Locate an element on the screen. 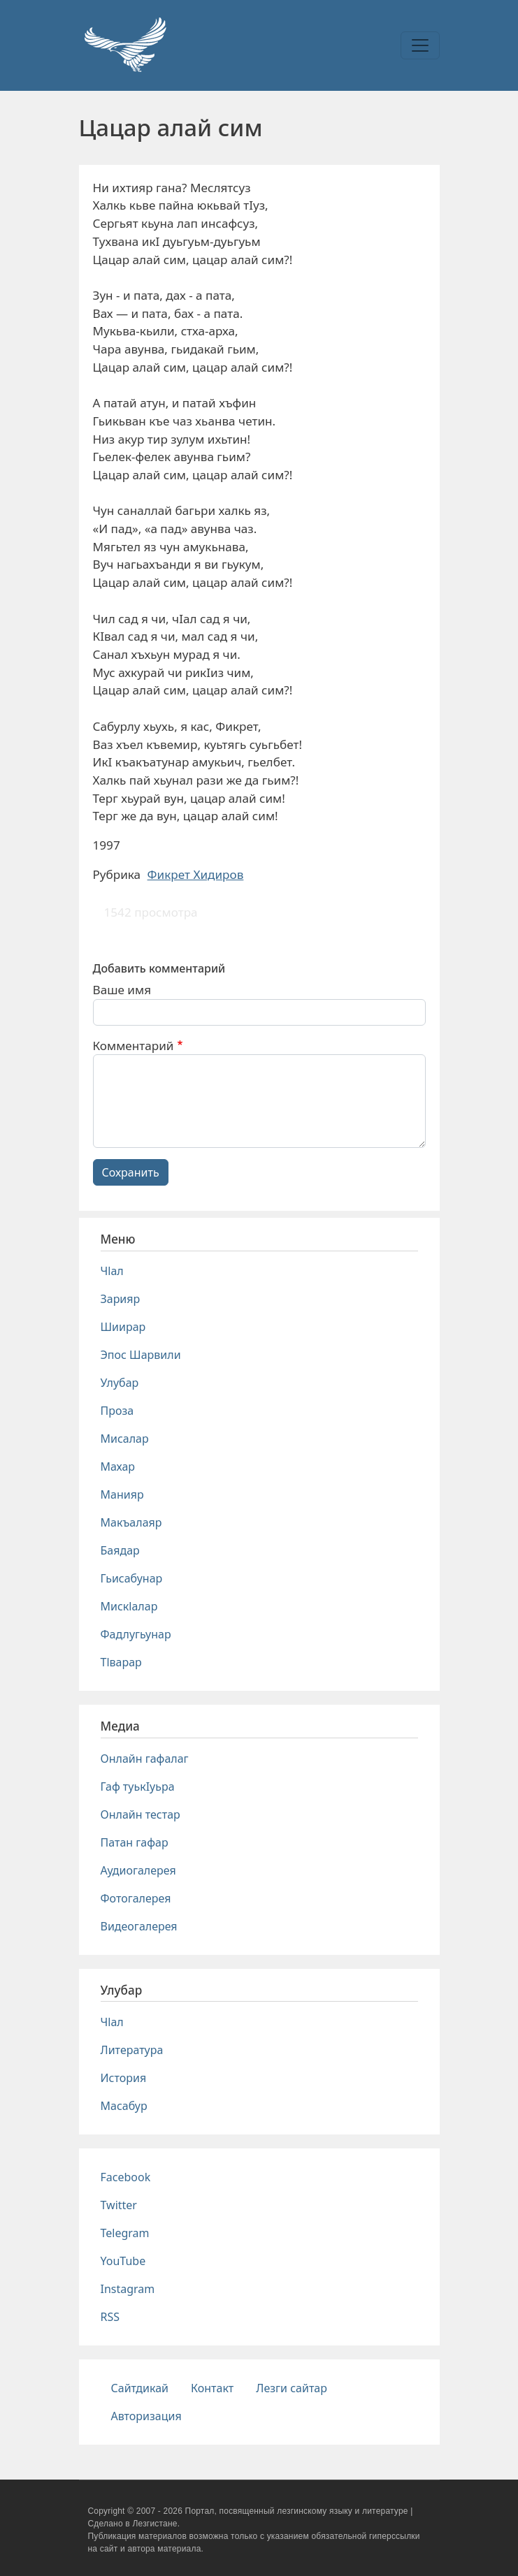 This screenshot has height=2576, width=518. Фикрет Хидиров is located at coordinates (196, 874).